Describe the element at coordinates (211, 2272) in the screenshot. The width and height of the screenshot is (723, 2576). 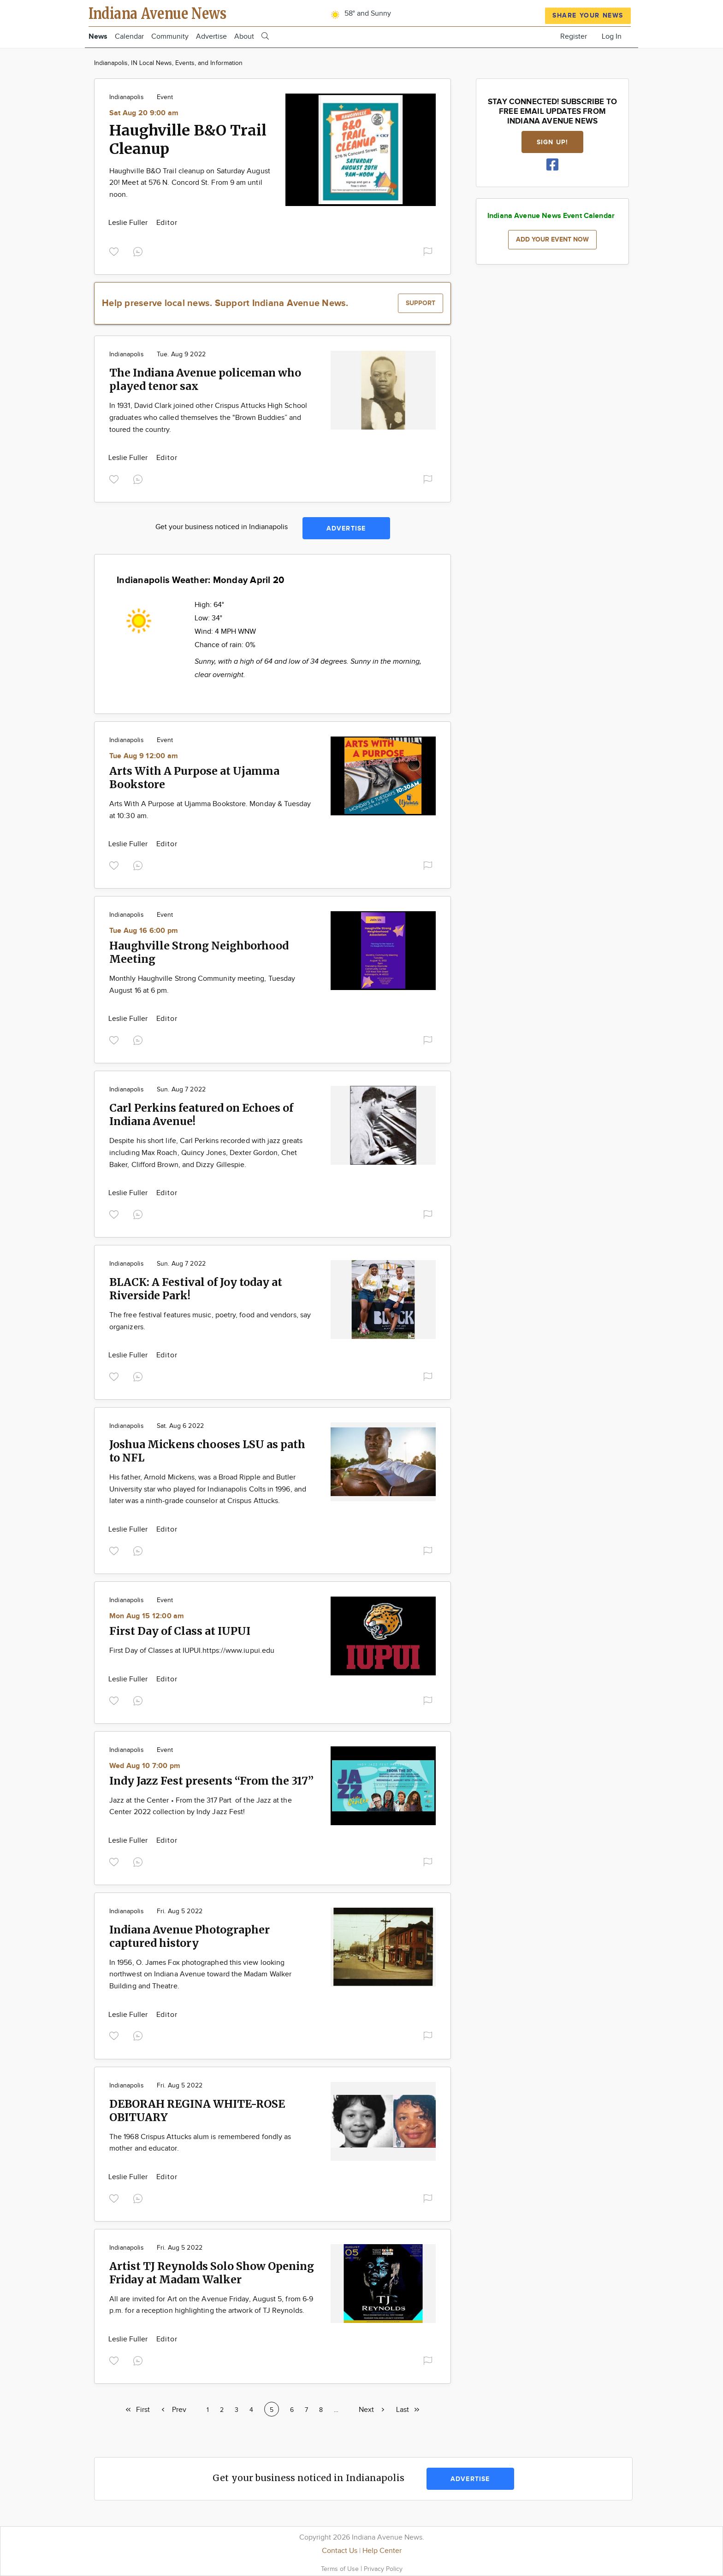
I see `Artist TJ Reynolds Solo Show Opening Friday at Madam Walker` at that location.